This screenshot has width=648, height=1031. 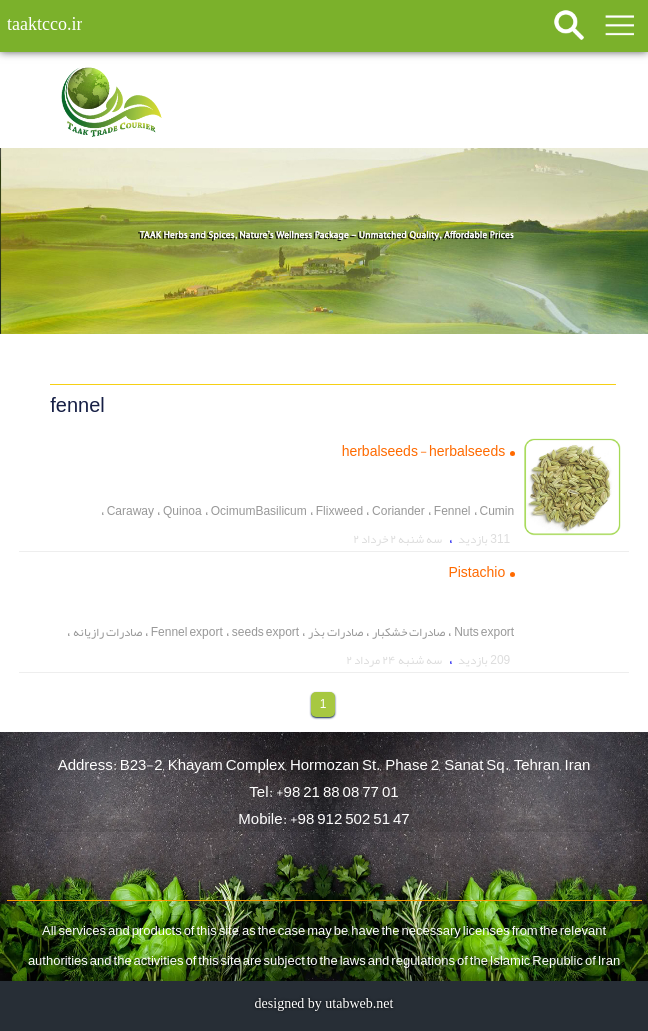 I want to click on designed by utabweb.net, so click(x=324, y=1003).